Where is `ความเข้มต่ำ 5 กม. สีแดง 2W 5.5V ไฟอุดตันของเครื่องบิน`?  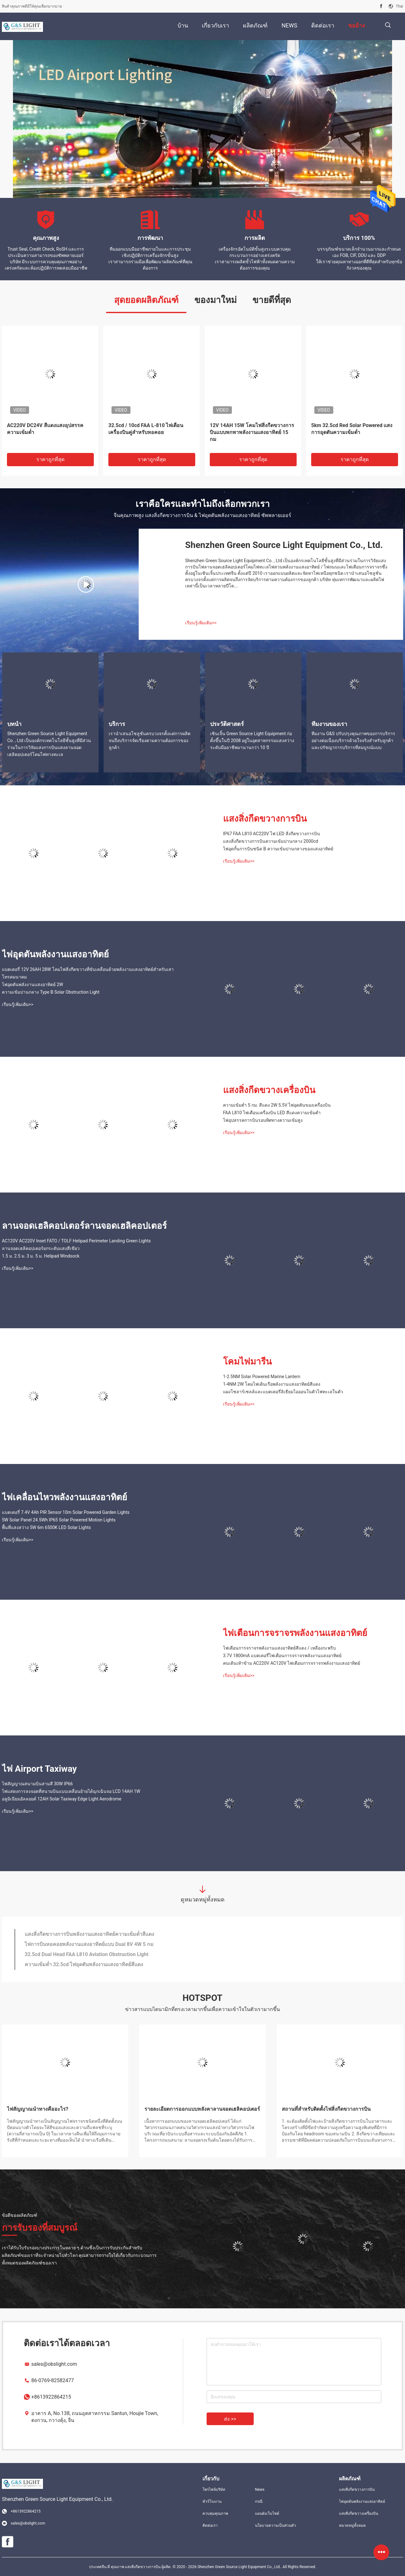
ความเข้มต่ำ 5 กม. สีแดง 2W 5.5V ไฟอุดตันของเครื่องบิน is located at coordinates (277, 1105).